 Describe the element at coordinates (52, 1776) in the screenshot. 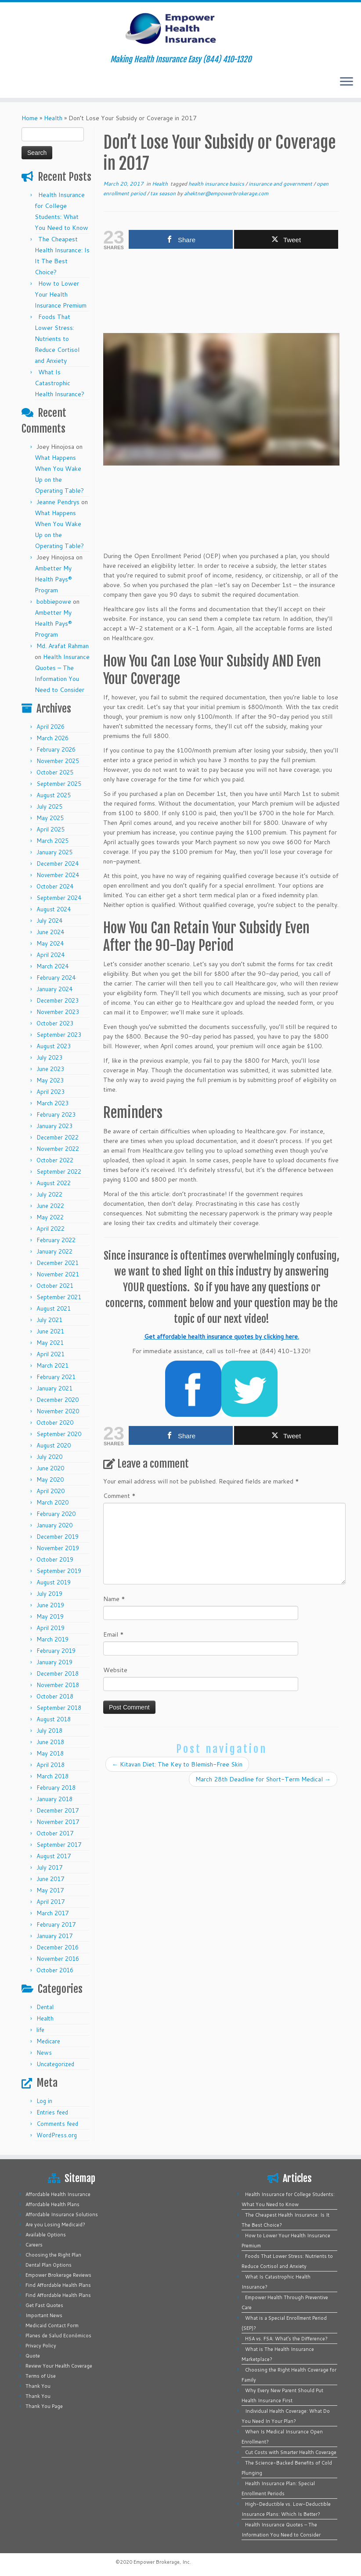

I see `March 2018` at that location.